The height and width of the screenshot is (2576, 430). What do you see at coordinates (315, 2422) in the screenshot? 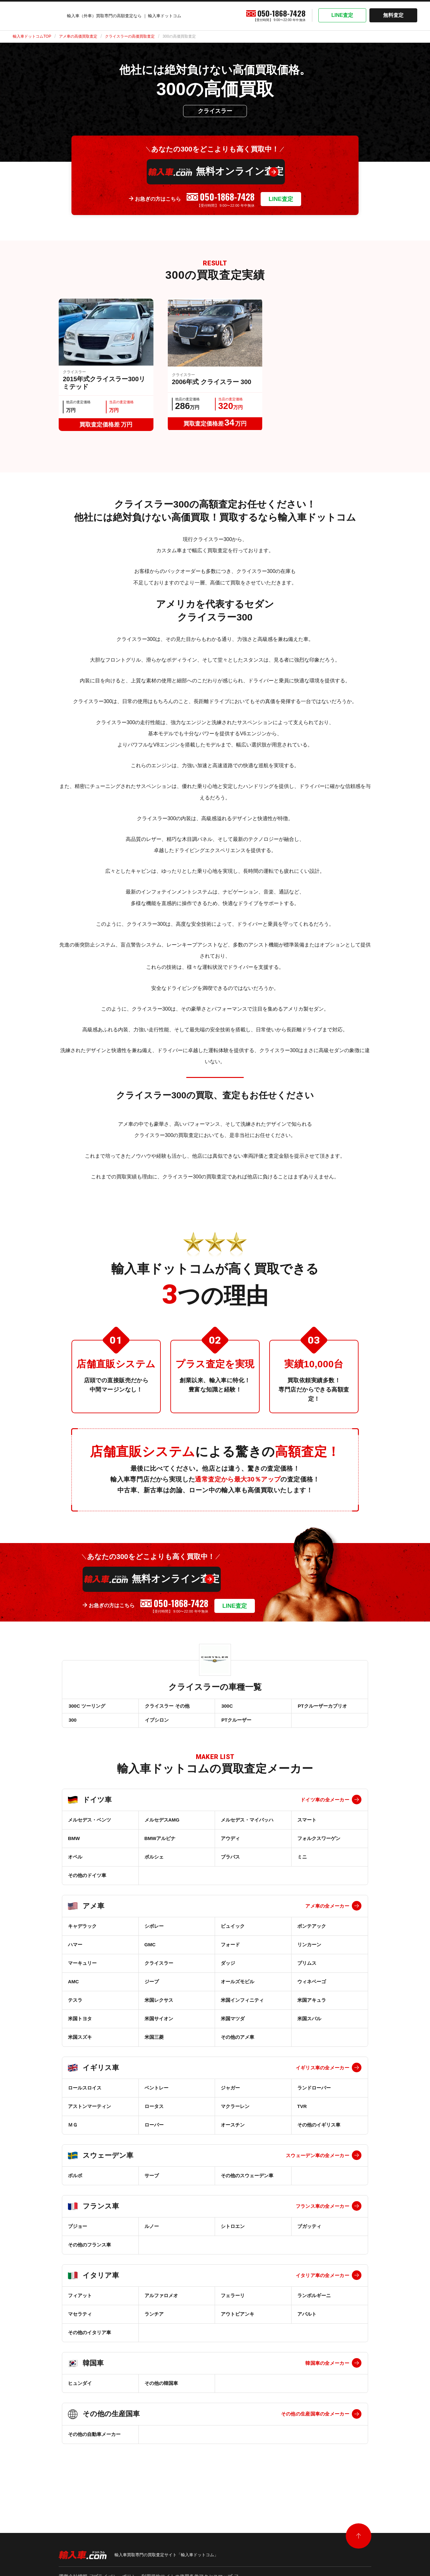
I see `その他の生産国車の全メーカー` at bounding box center [315, 2422].